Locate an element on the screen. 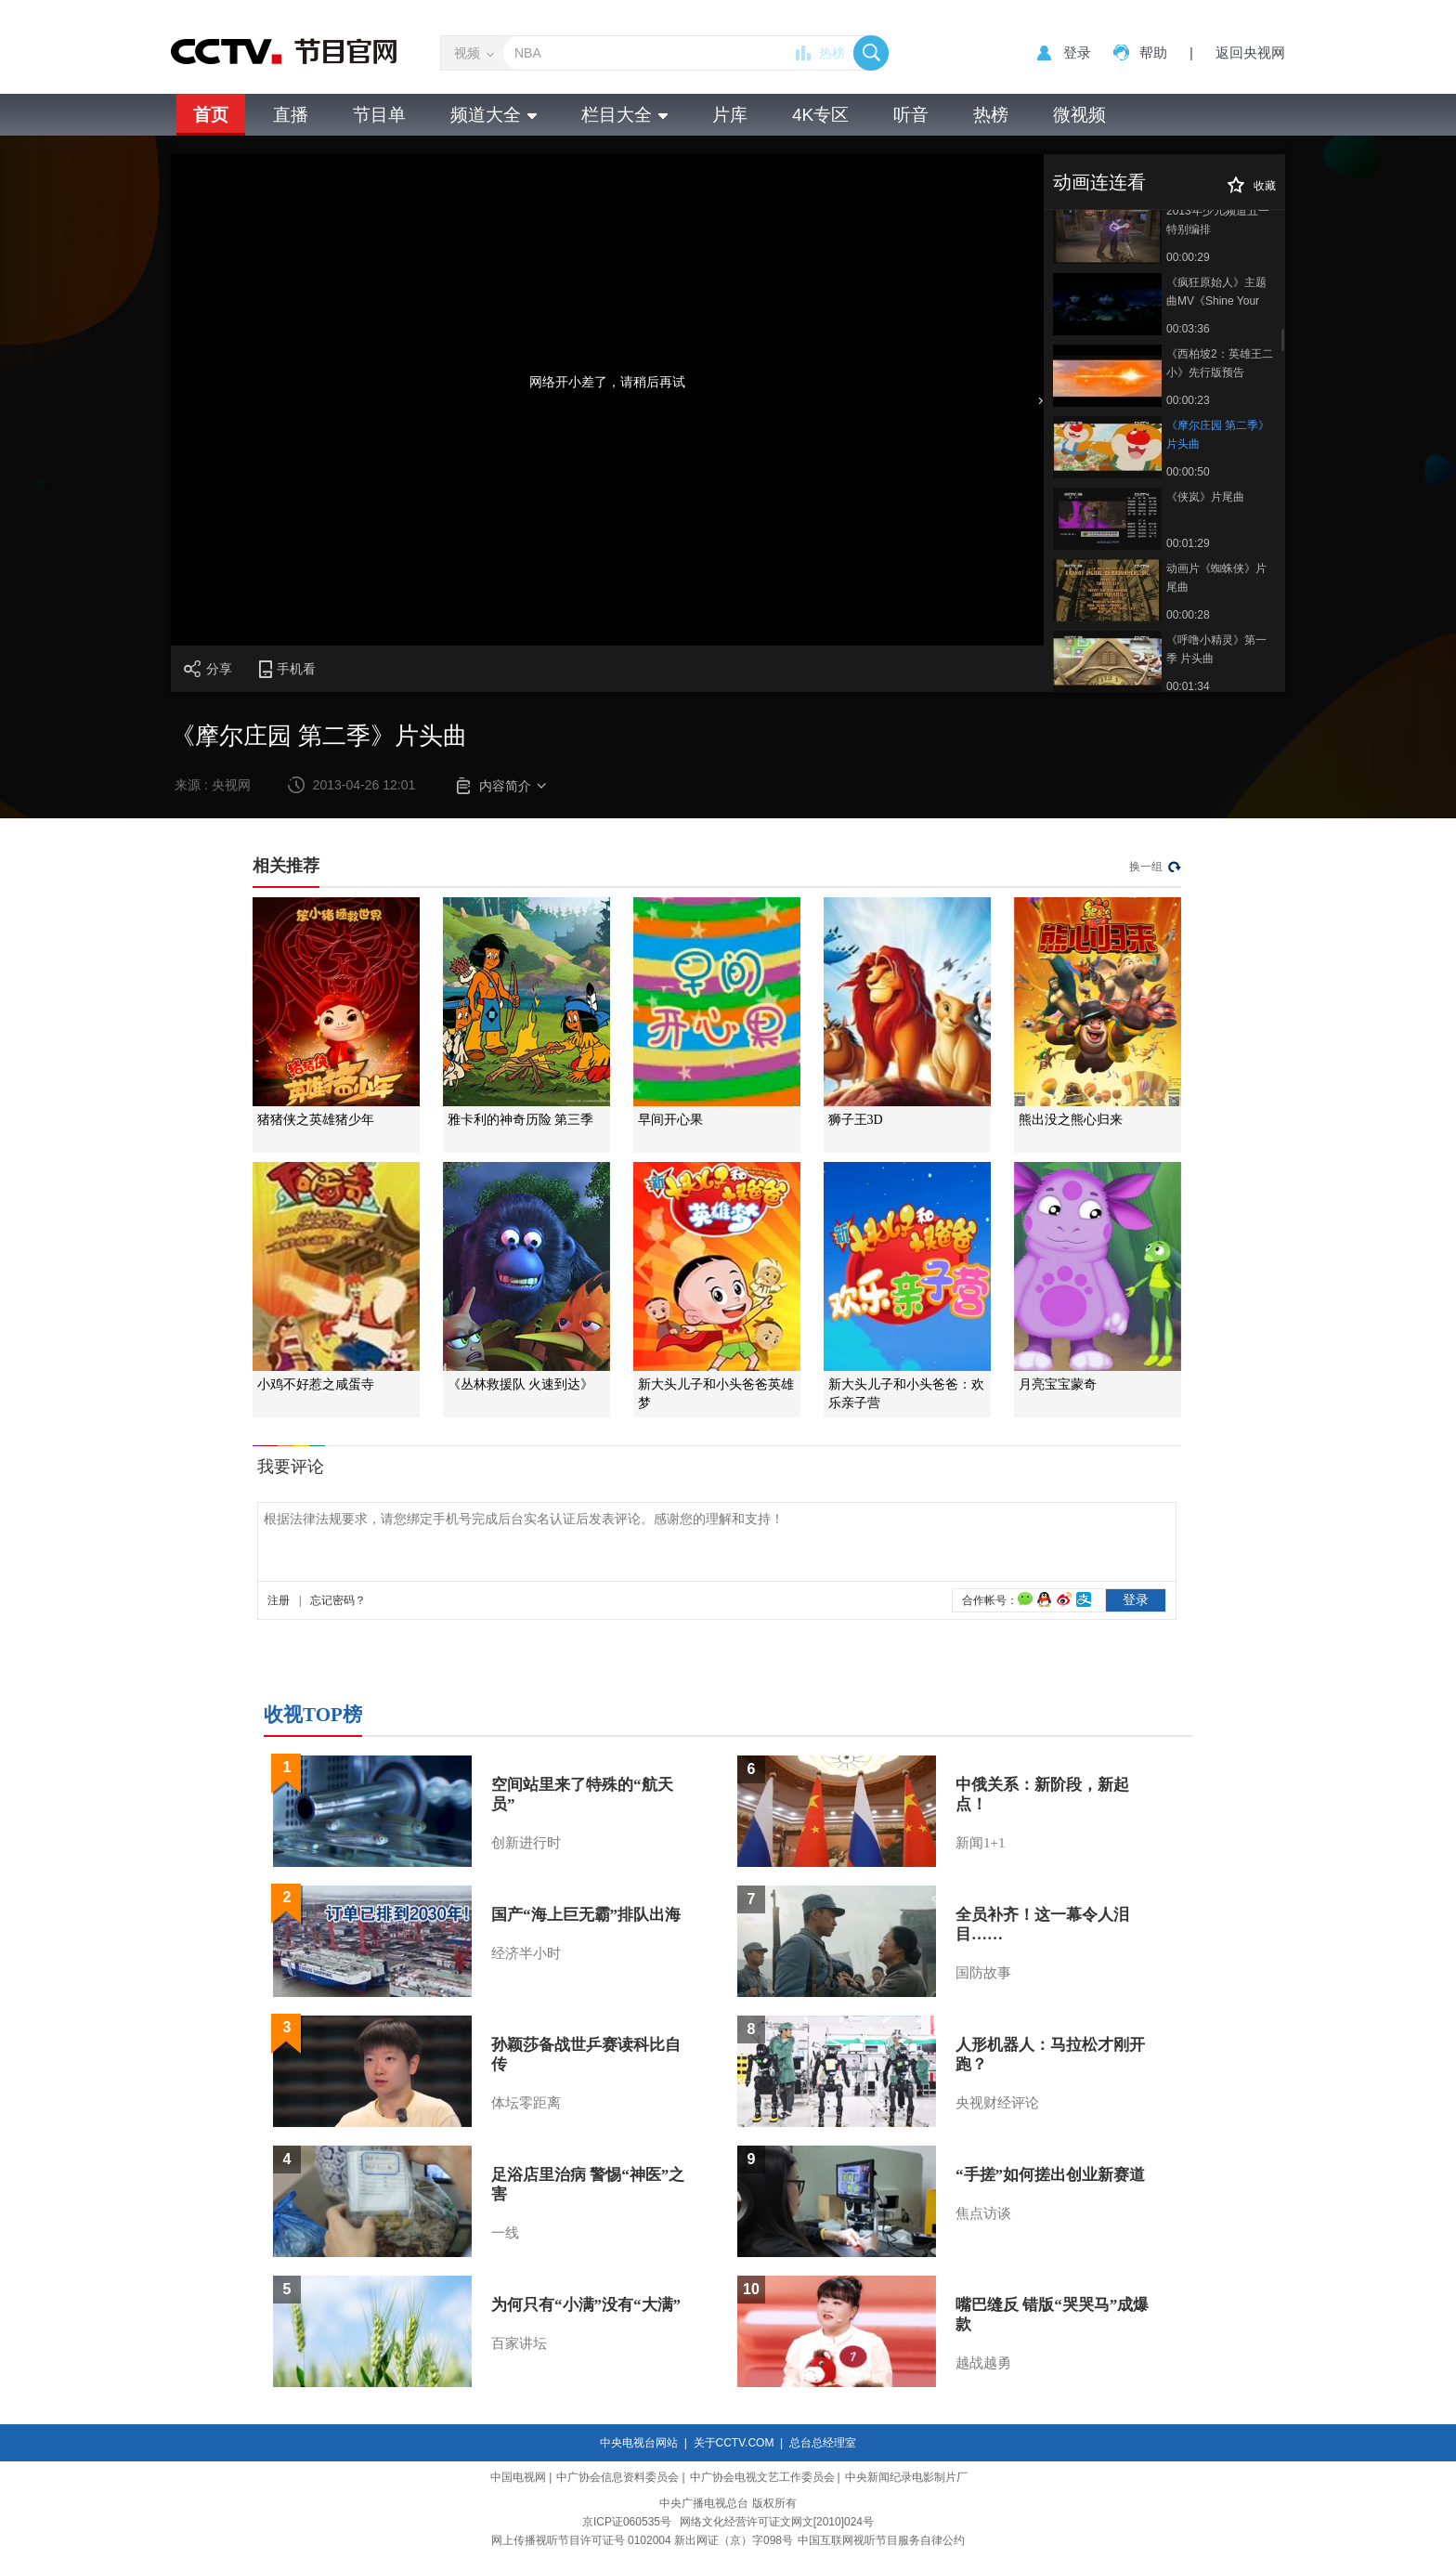 Image resolution: width=1456 pixels, height=2571 pixels. 百家讲坛 is located at coordinates (519, 2343).